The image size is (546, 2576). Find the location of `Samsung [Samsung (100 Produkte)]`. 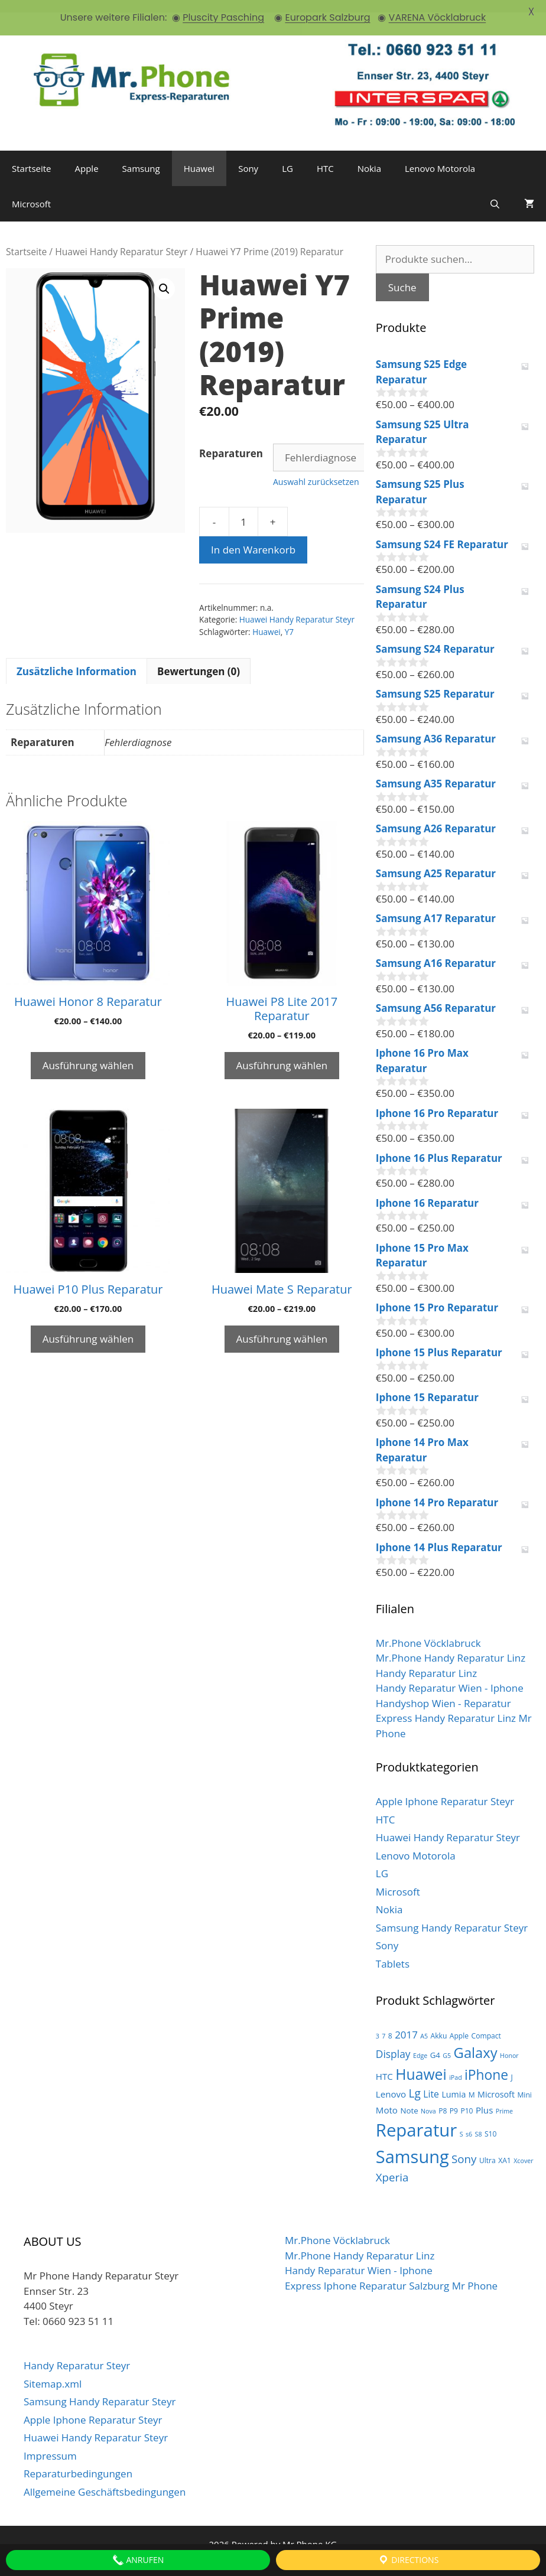

Samsung [Samsung (100 Produkte)] is located at coordinates (412, 2143).